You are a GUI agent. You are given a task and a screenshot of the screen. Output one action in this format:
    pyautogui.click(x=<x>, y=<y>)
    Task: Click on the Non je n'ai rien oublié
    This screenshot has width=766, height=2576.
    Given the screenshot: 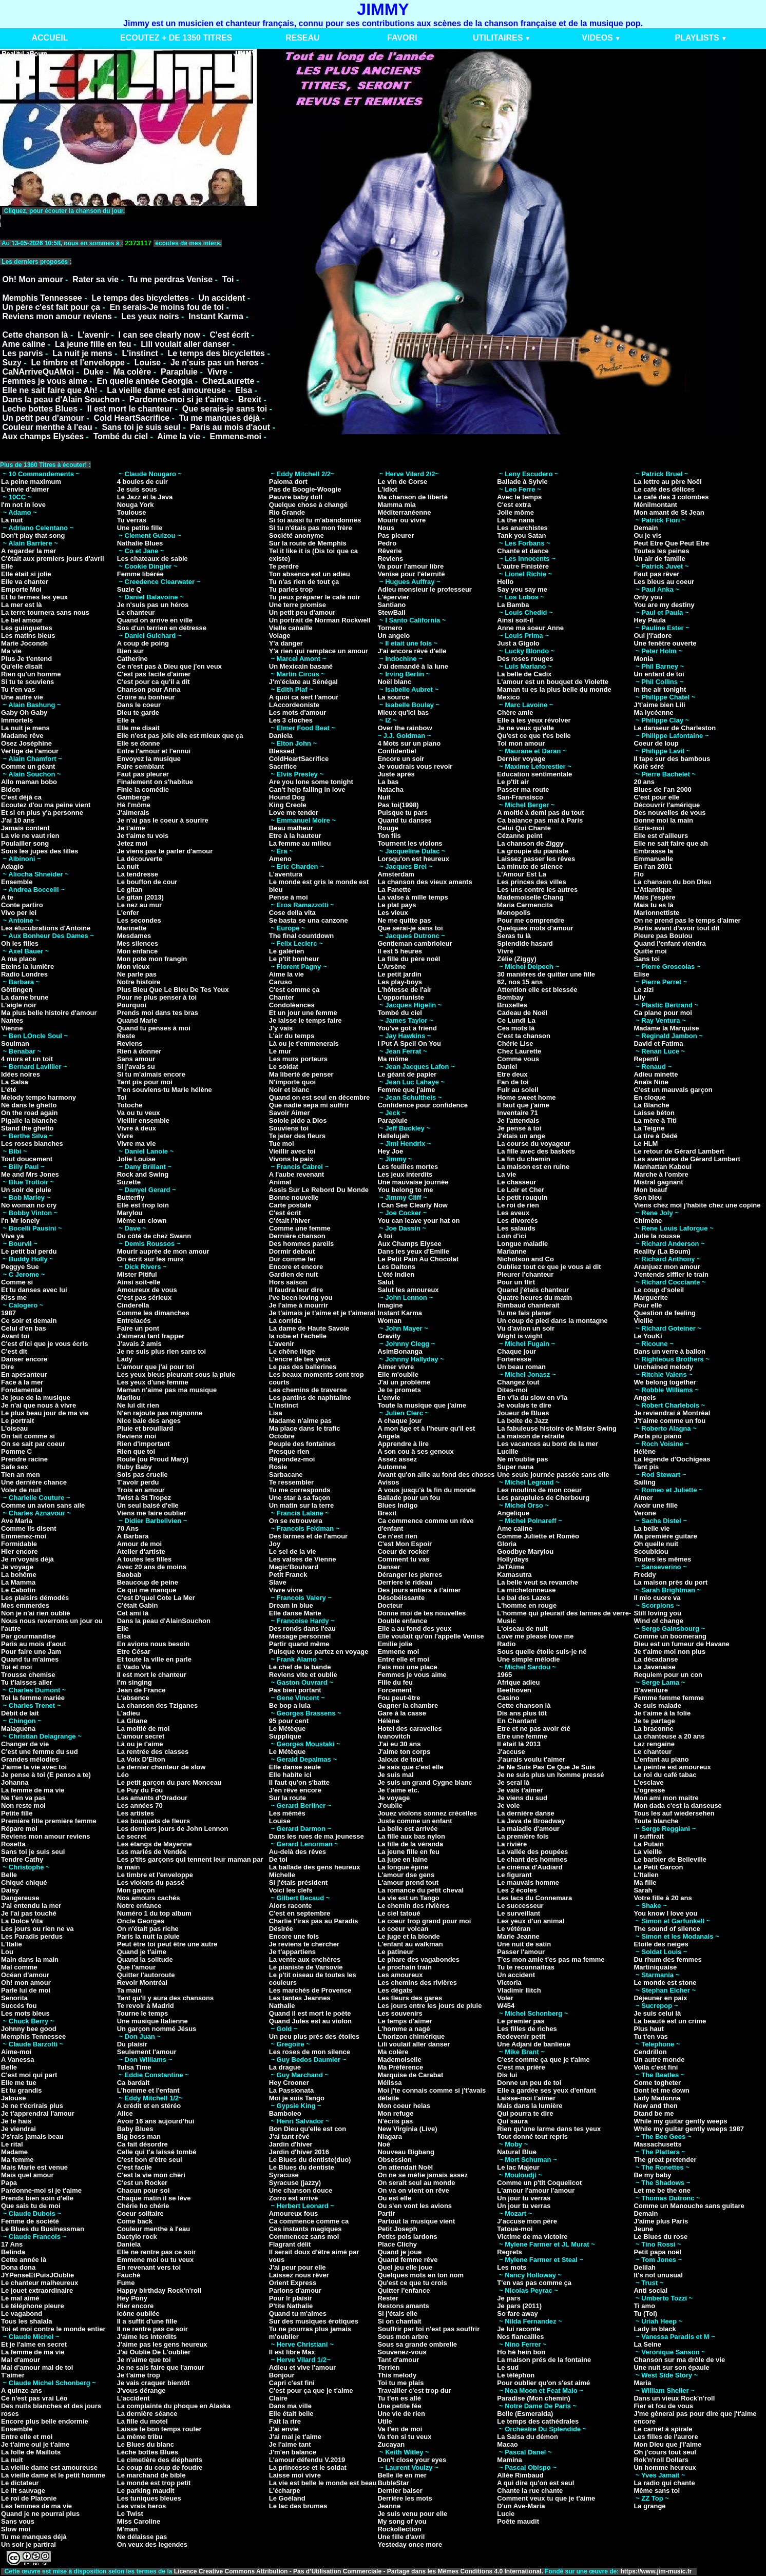 What is the action you would take?
    pyautogui.click(x=35, y=1613)
    